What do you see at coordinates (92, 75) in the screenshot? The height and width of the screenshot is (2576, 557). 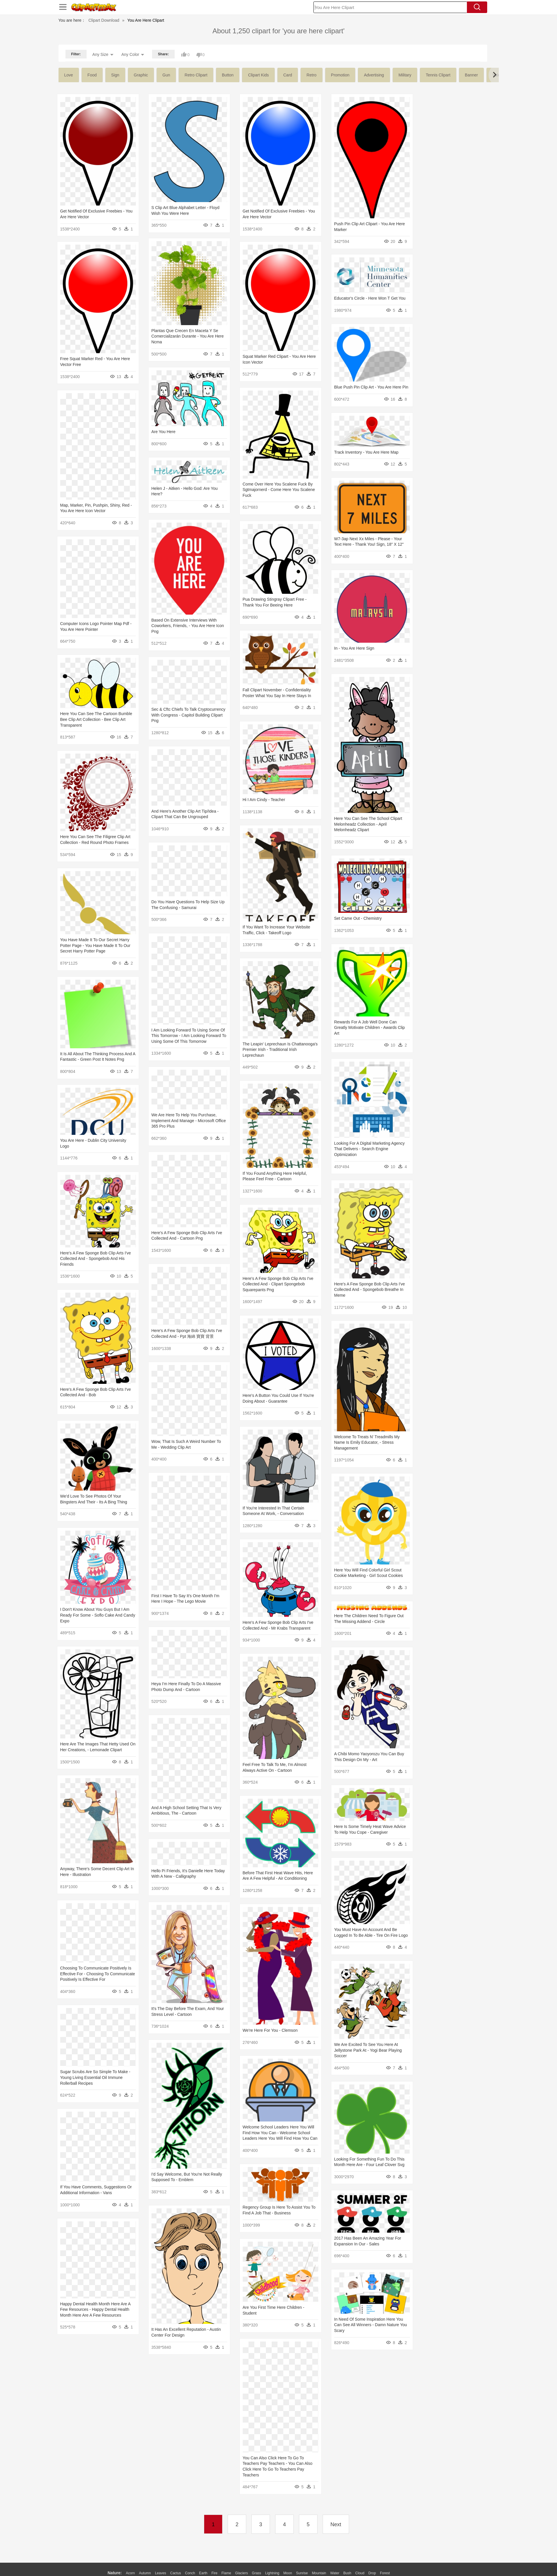 I see `food` at bounding box center [92, 75].